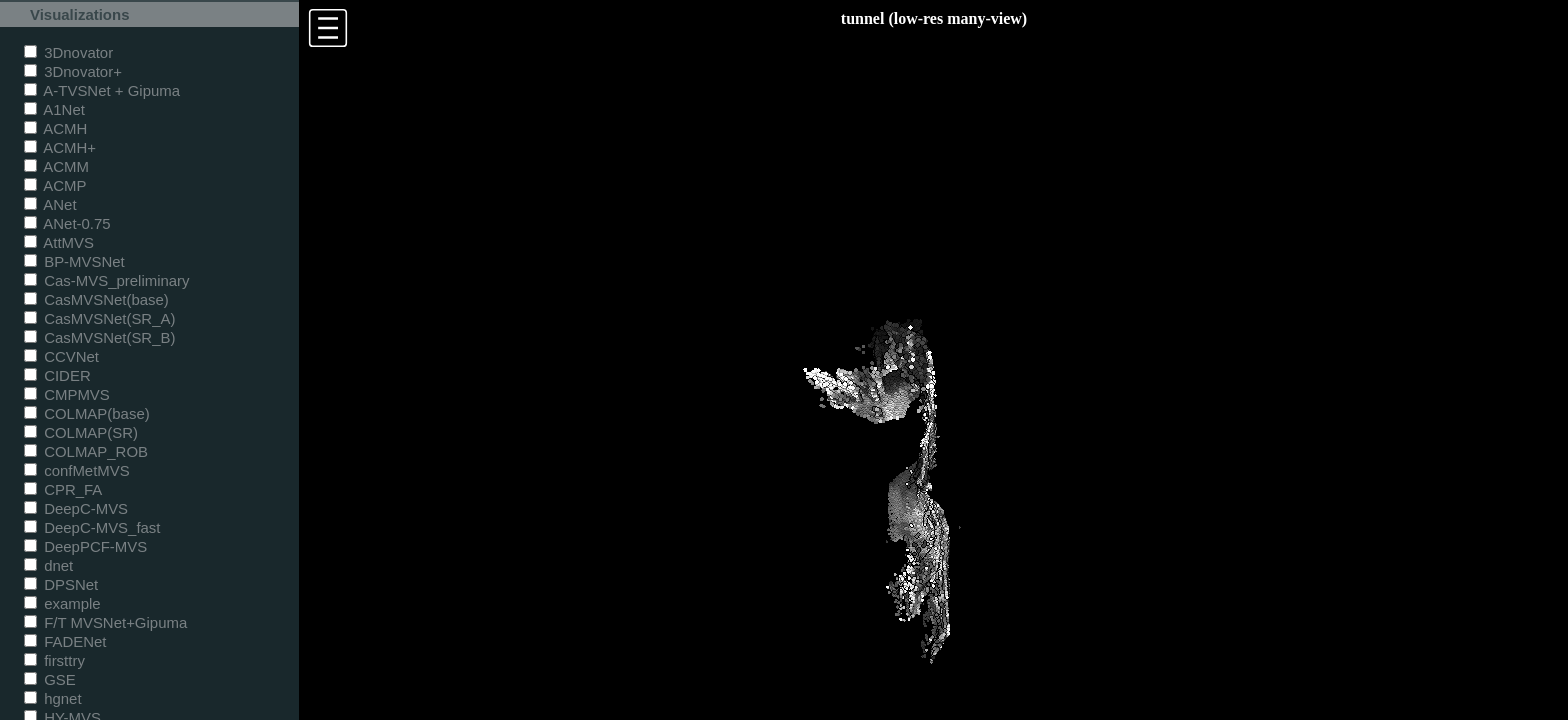 The width and height of the screenshot is (1568, 720). Describe the element at coordinates (55, 128) in the screenshot. I see `ACMH` at that location.